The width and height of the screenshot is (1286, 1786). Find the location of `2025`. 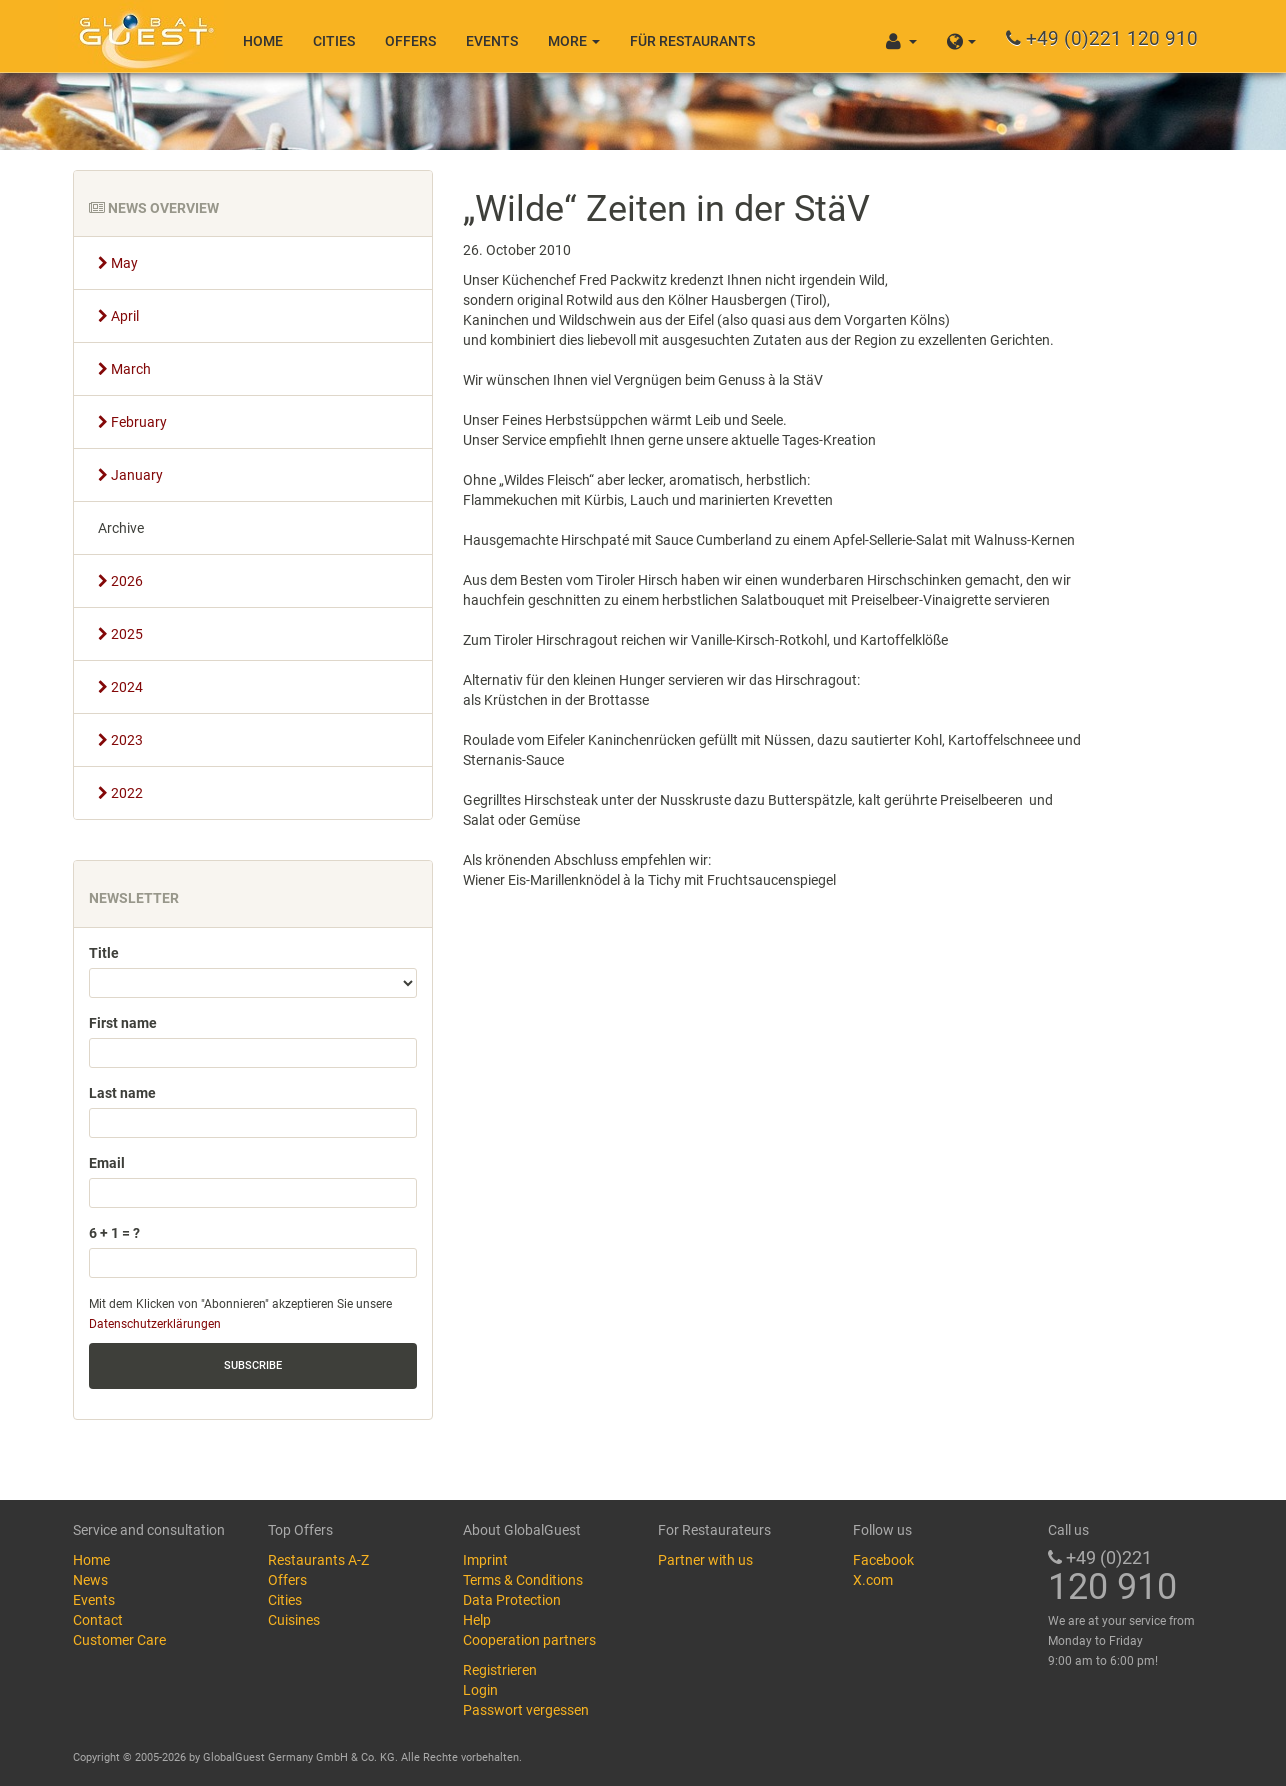

2025 is located at coordinates (120, 634).